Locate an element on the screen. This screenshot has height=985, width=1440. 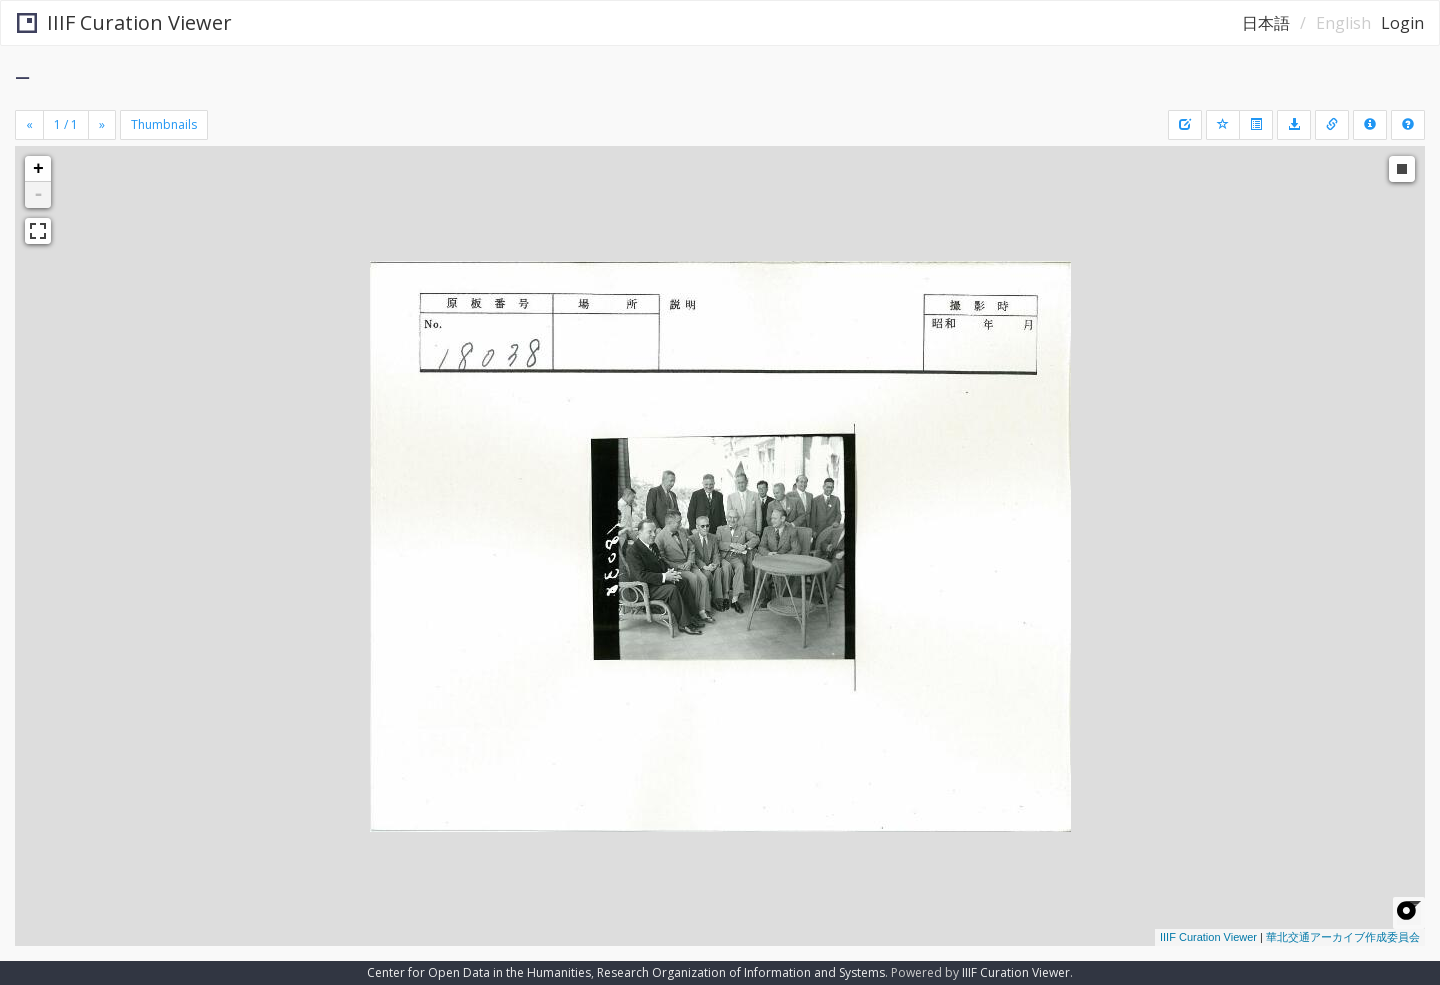
日本語 is located at coordinates (1266, 23).